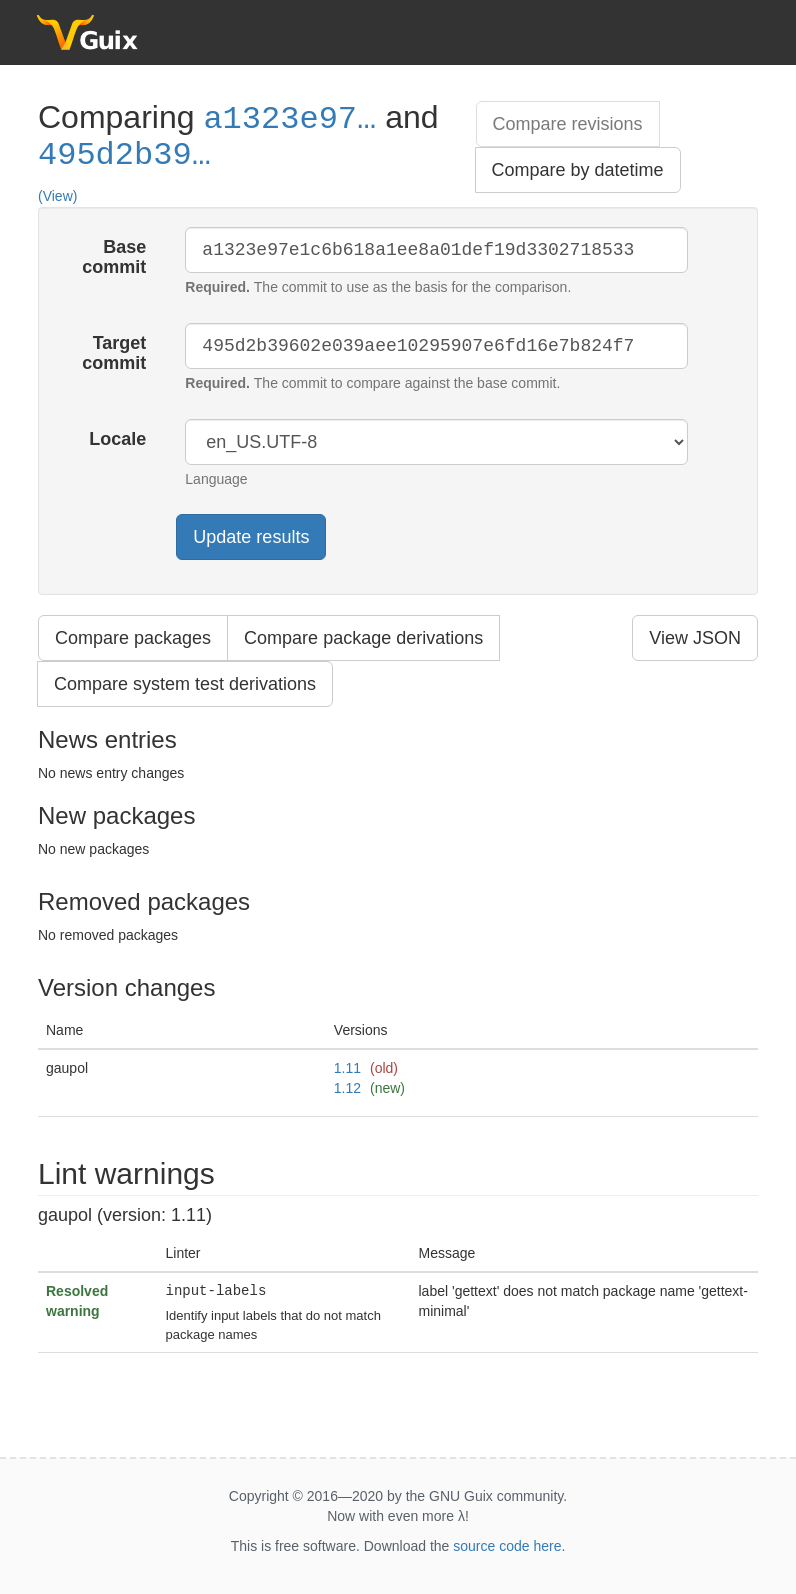 This screenshot has width=796, height=1594. I want to click on Base commit, so click(114, 257).